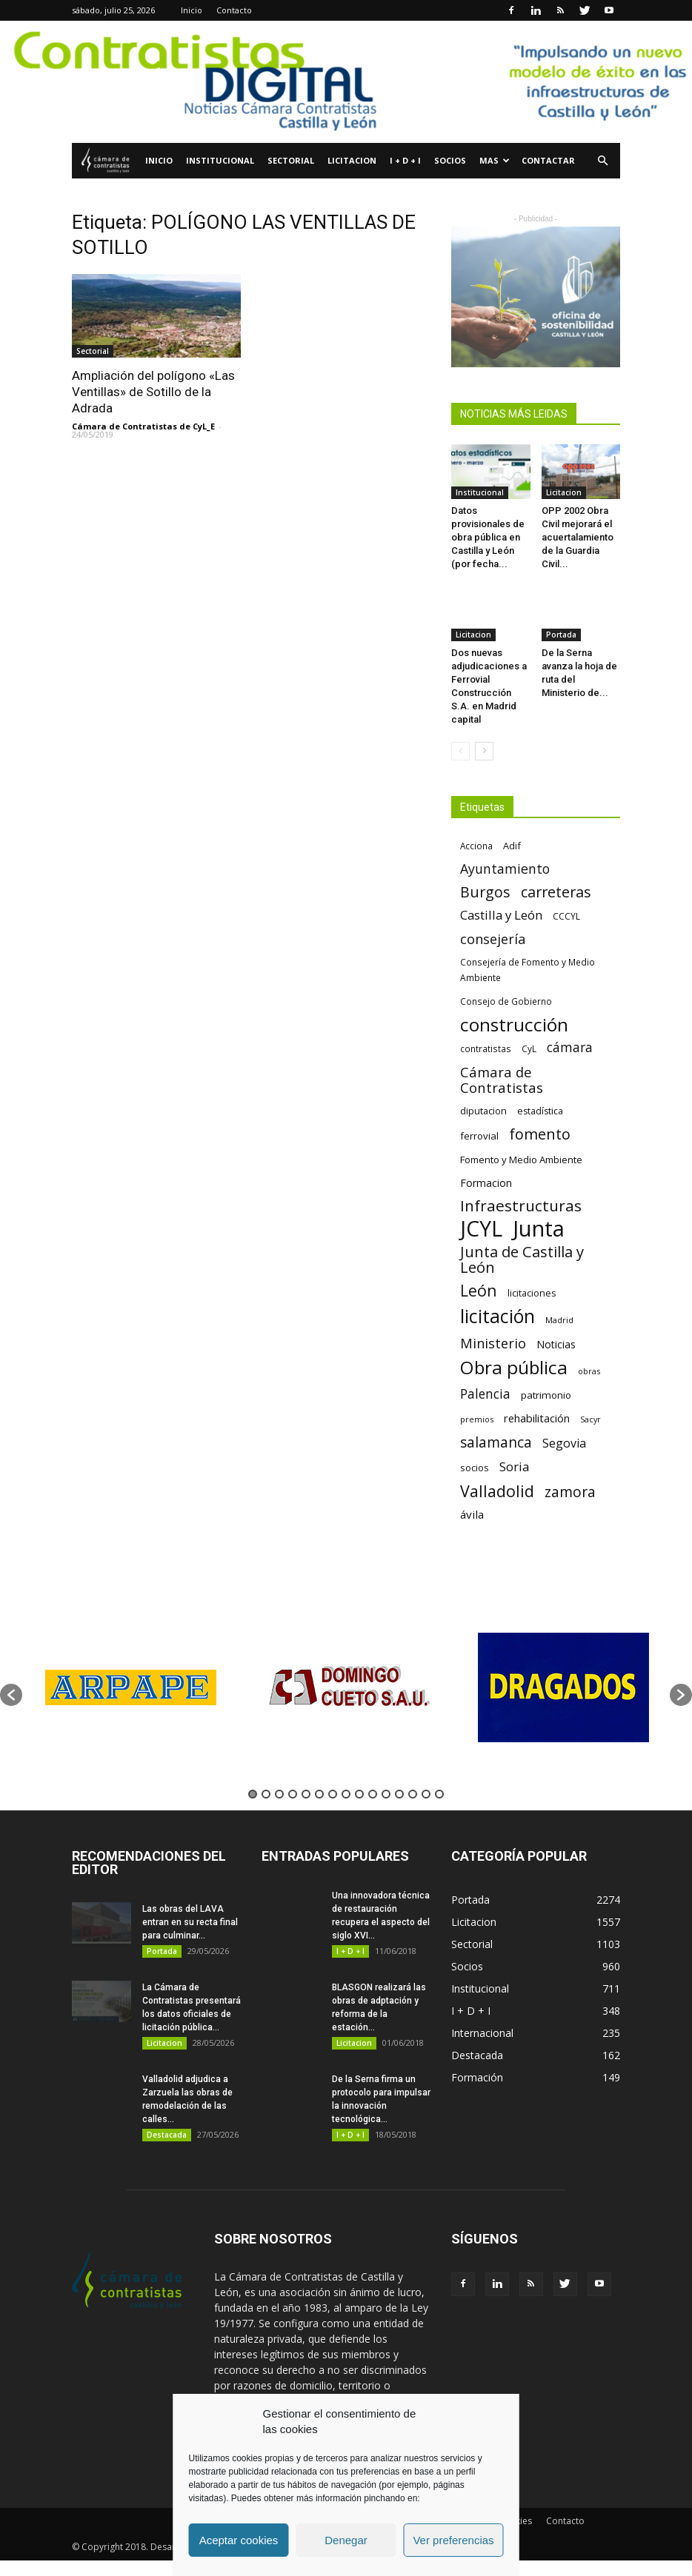 This screenshot has width=692, height=2576. What do you see at coordinates (590, 1419) in the screenshot?
I see `Sacyr [Sacyr (53 elementos)]` at bounding box center [590, 1419].